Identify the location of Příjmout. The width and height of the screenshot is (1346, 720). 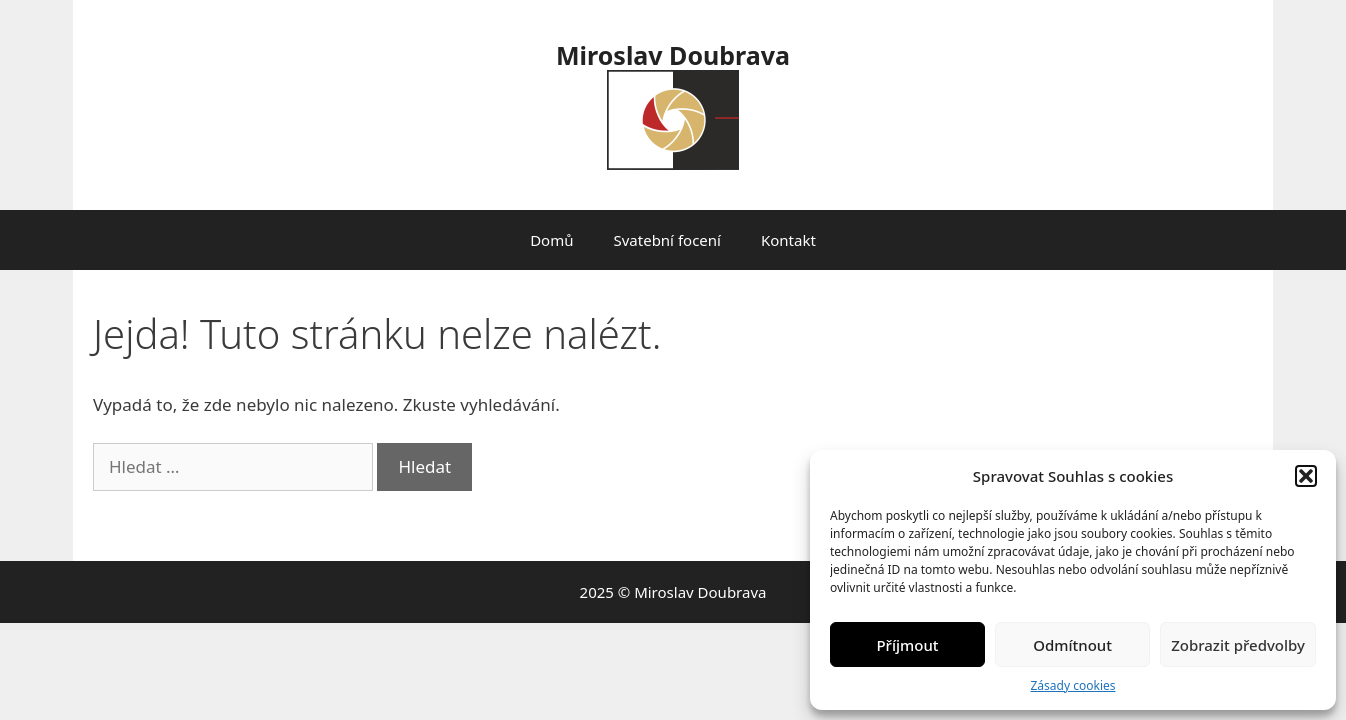
(907, 645).